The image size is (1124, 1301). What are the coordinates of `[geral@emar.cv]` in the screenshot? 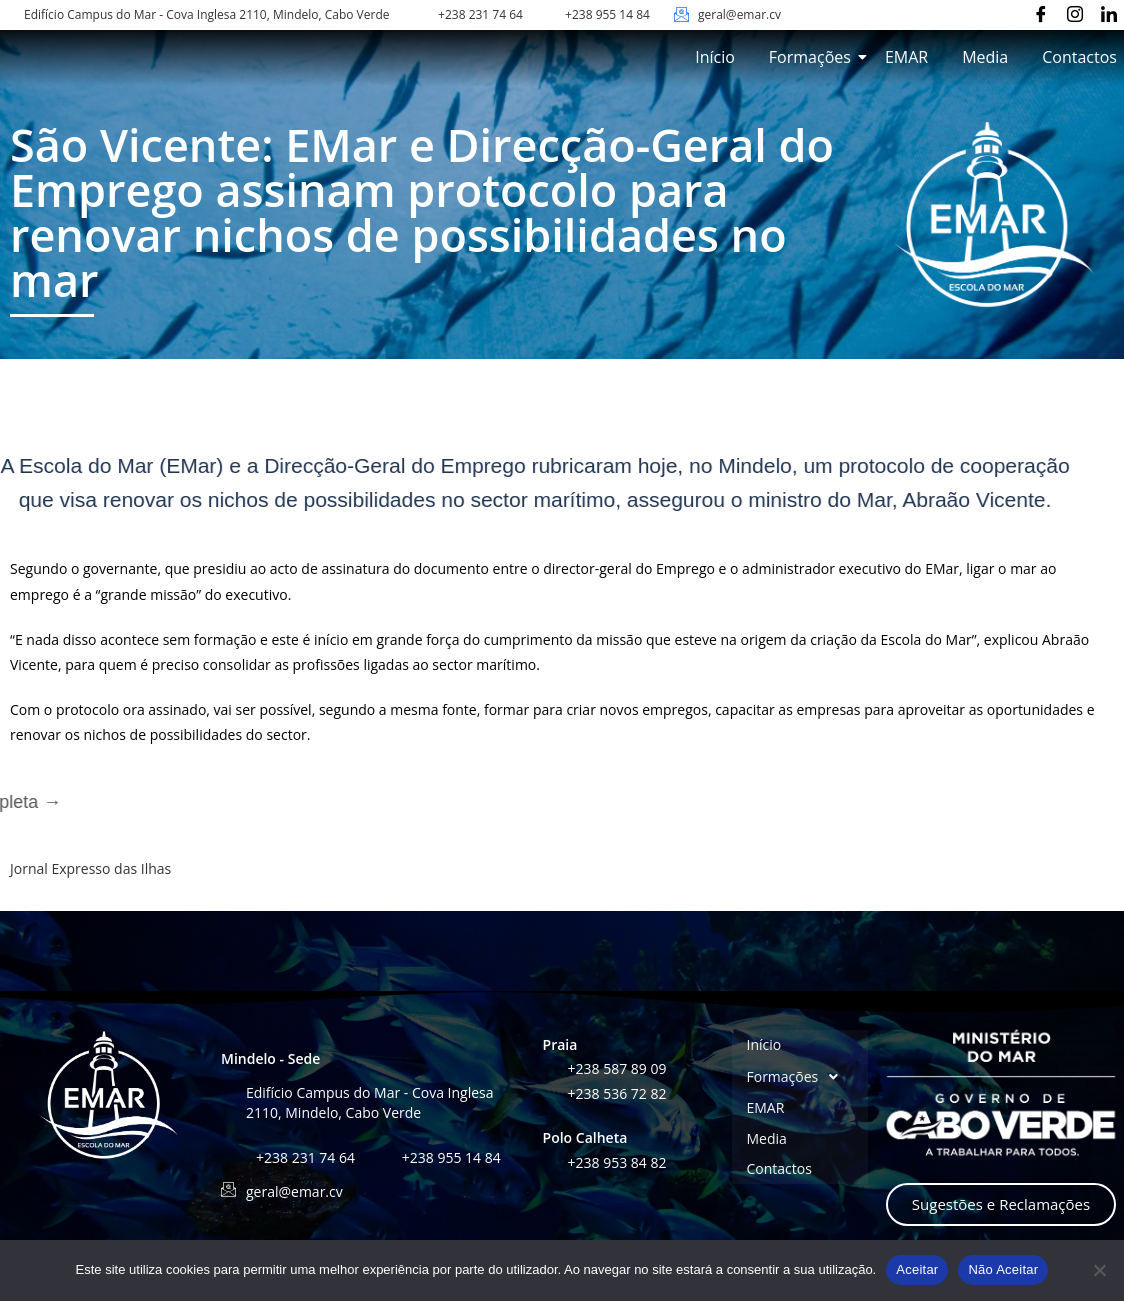 It's located at (681, 14).